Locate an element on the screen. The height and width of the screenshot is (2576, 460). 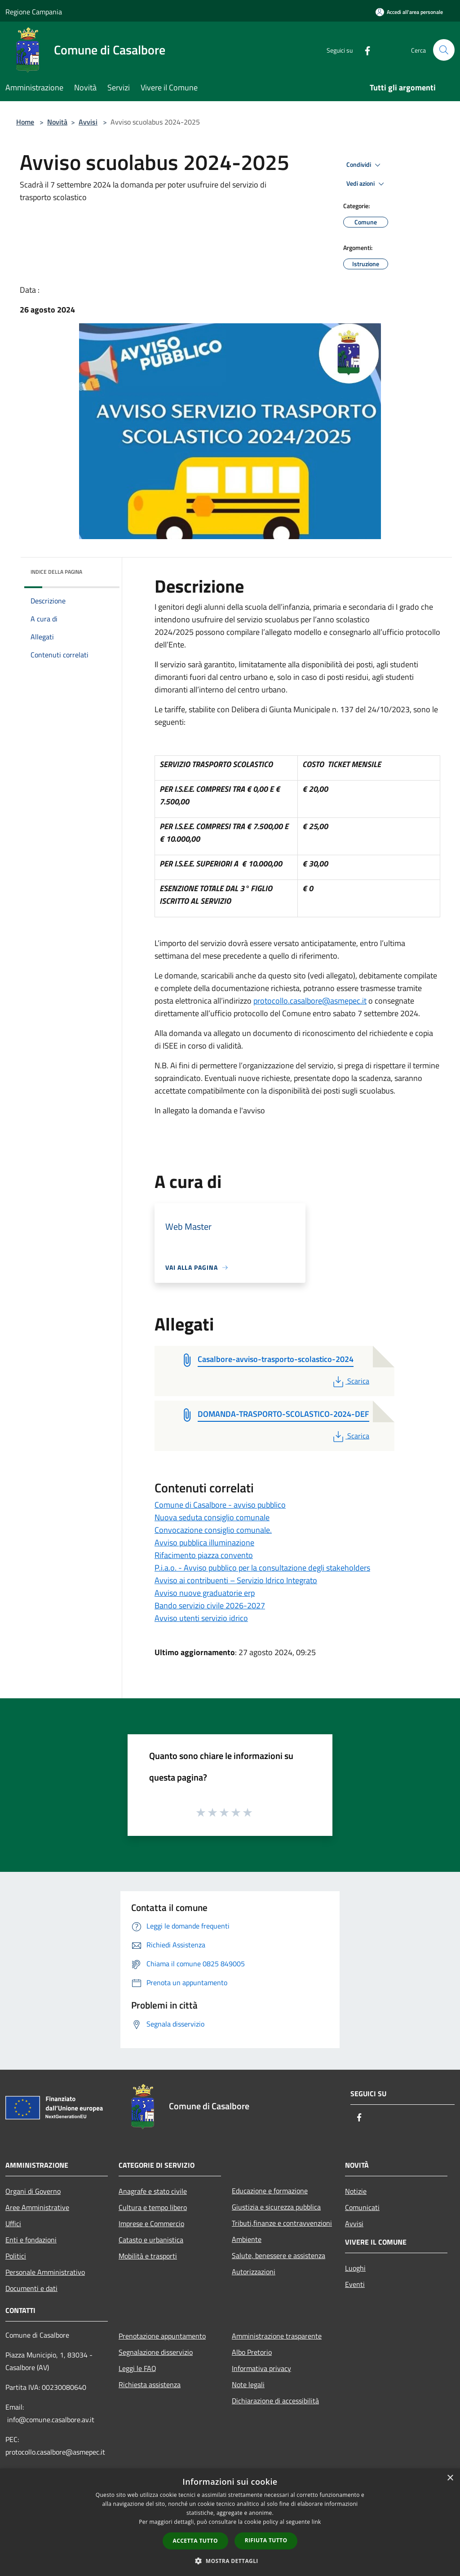
Mobilità e trasporti is located at coordinates (148, 2255).